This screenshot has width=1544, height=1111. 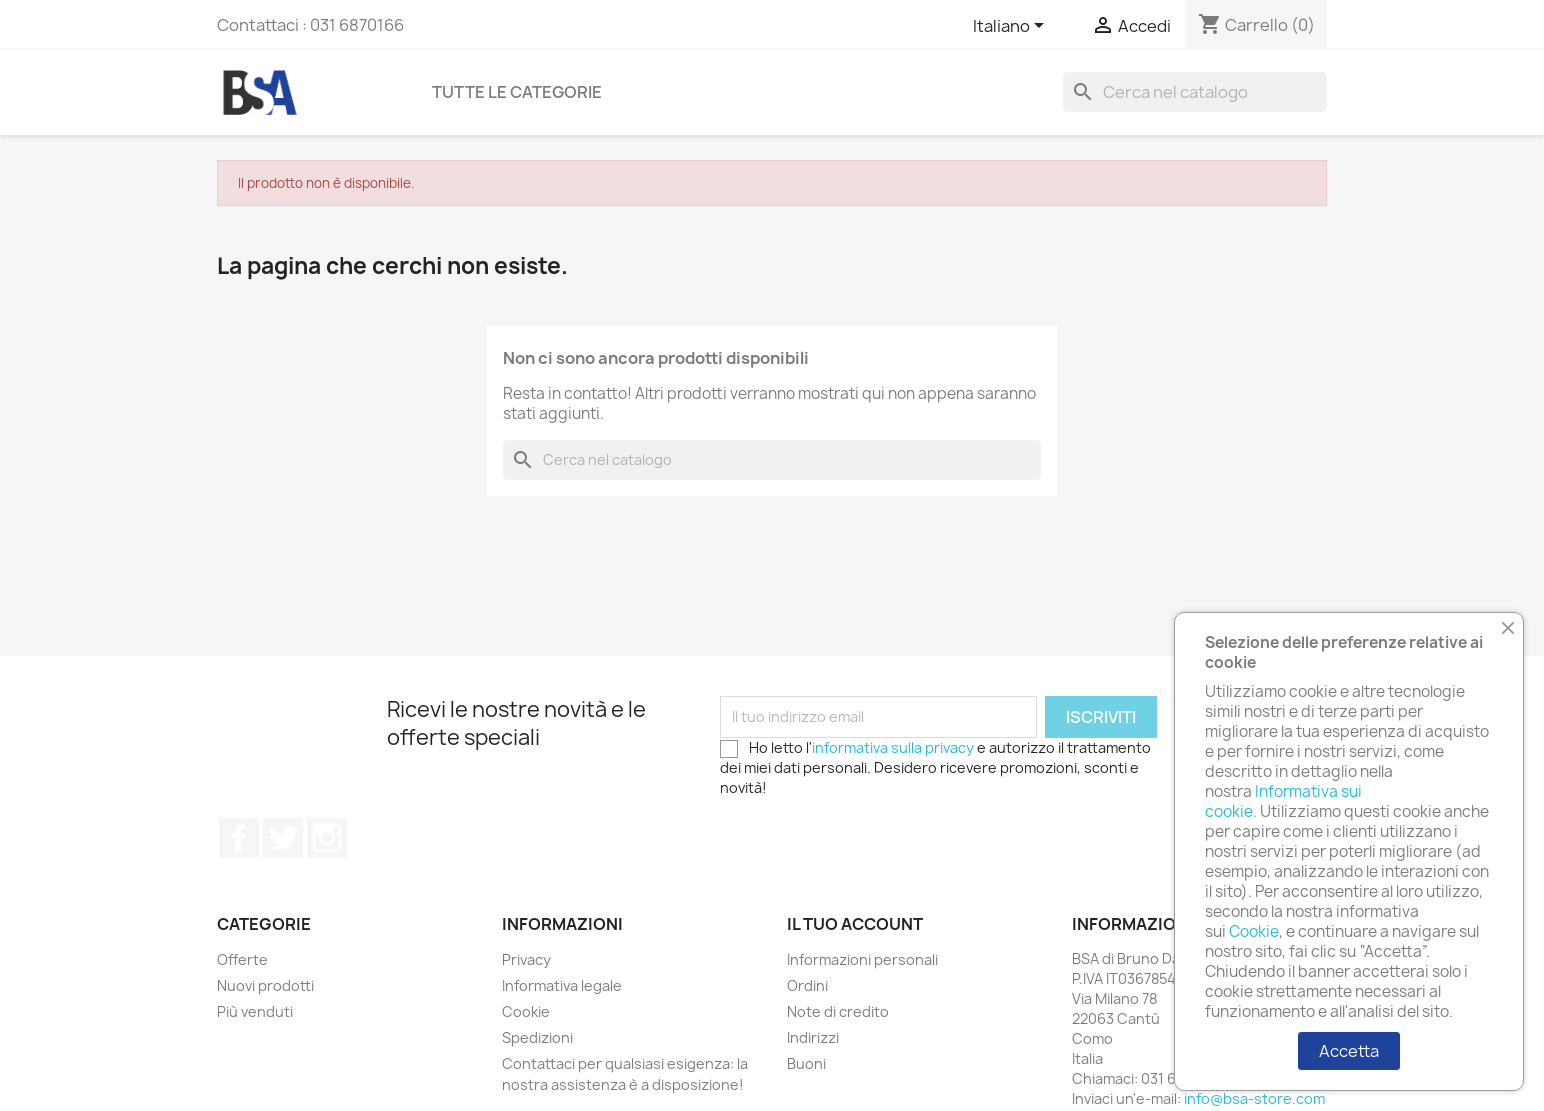 What do you see at coordinates (517, 92) in the screenshot?
I see `Tutte le categorie` at bounding box center [517, 92].